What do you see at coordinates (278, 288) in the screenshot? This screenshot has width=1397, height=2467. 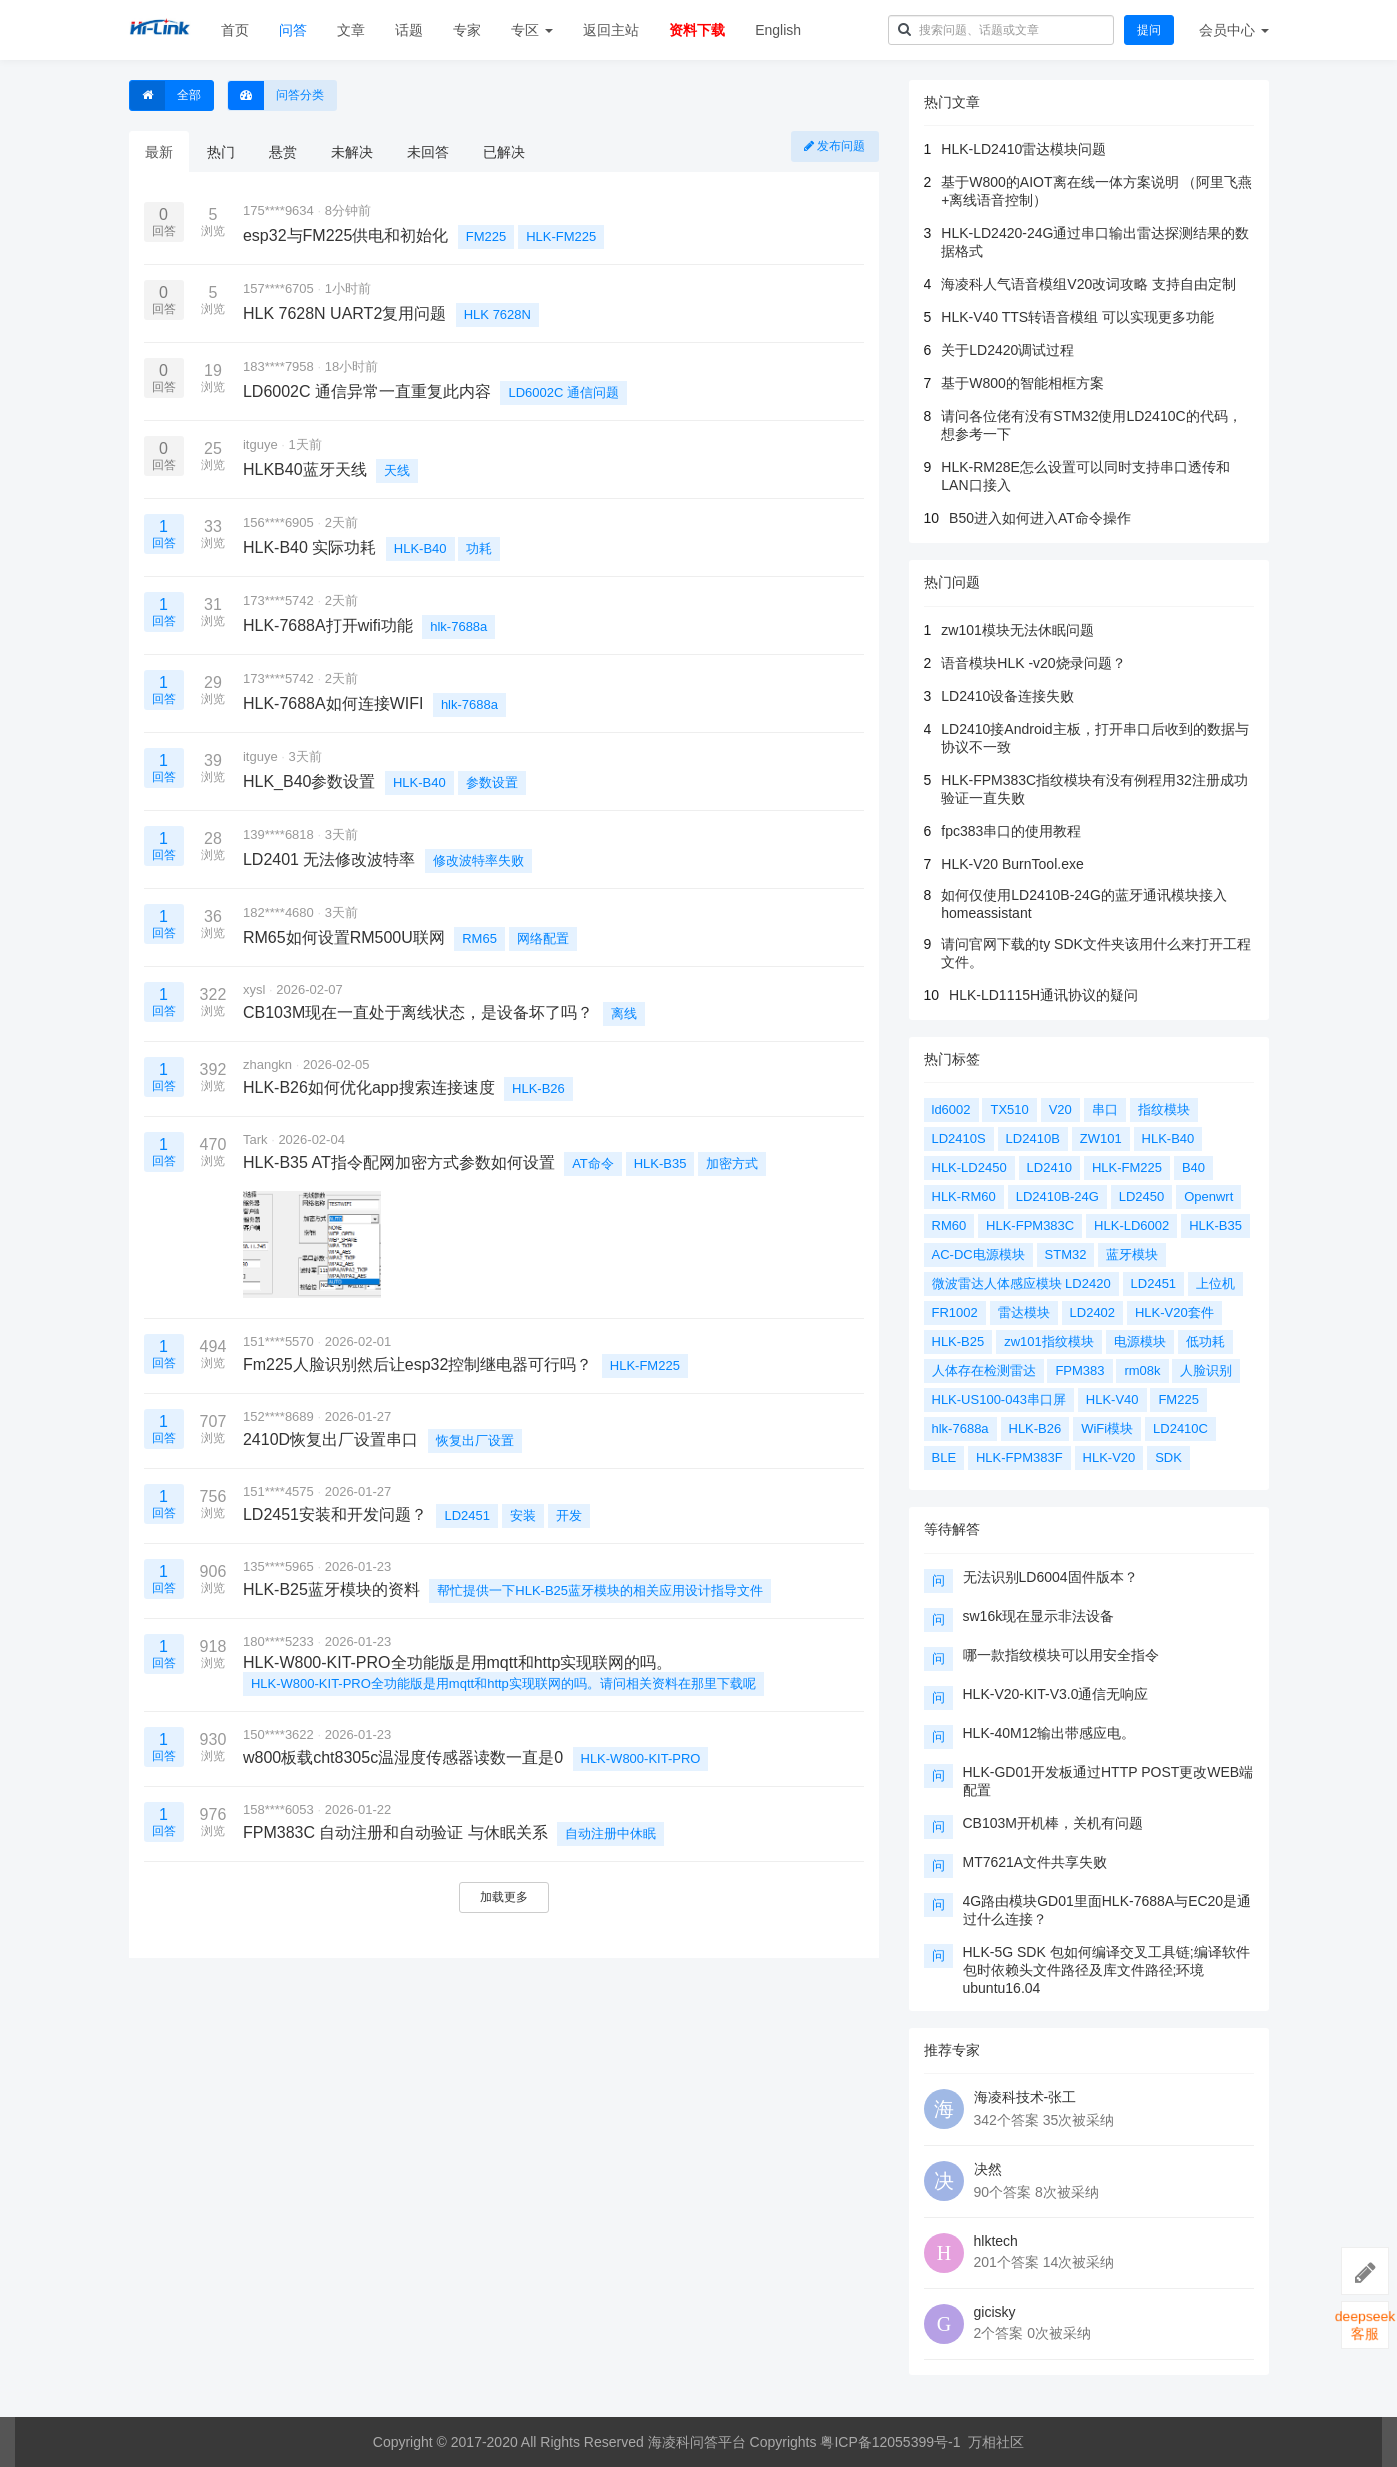 I see `157****6705` at bounding box center [278, 288].